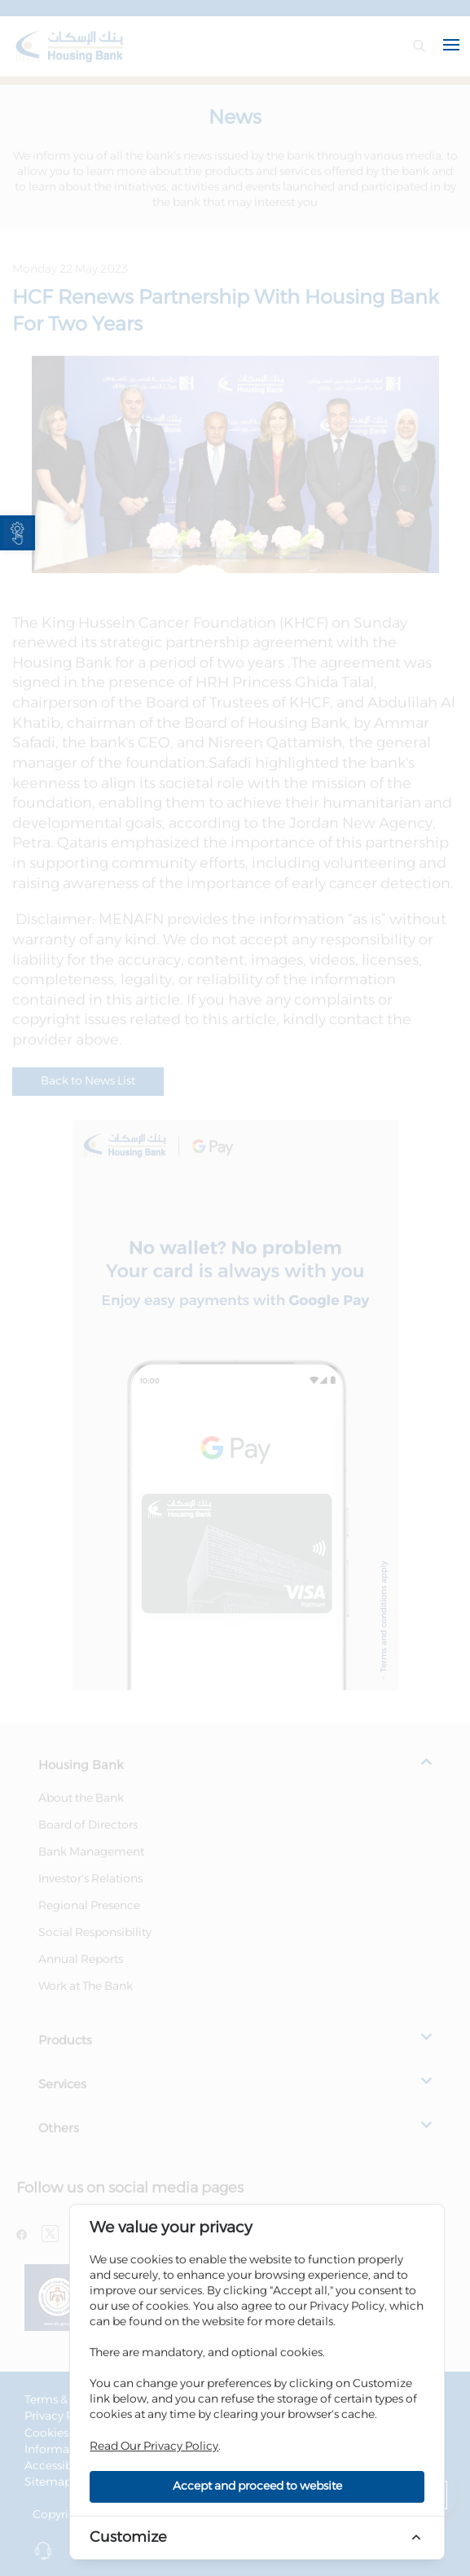  I want to click on Accept and proceed to website, so click(257, 2486).